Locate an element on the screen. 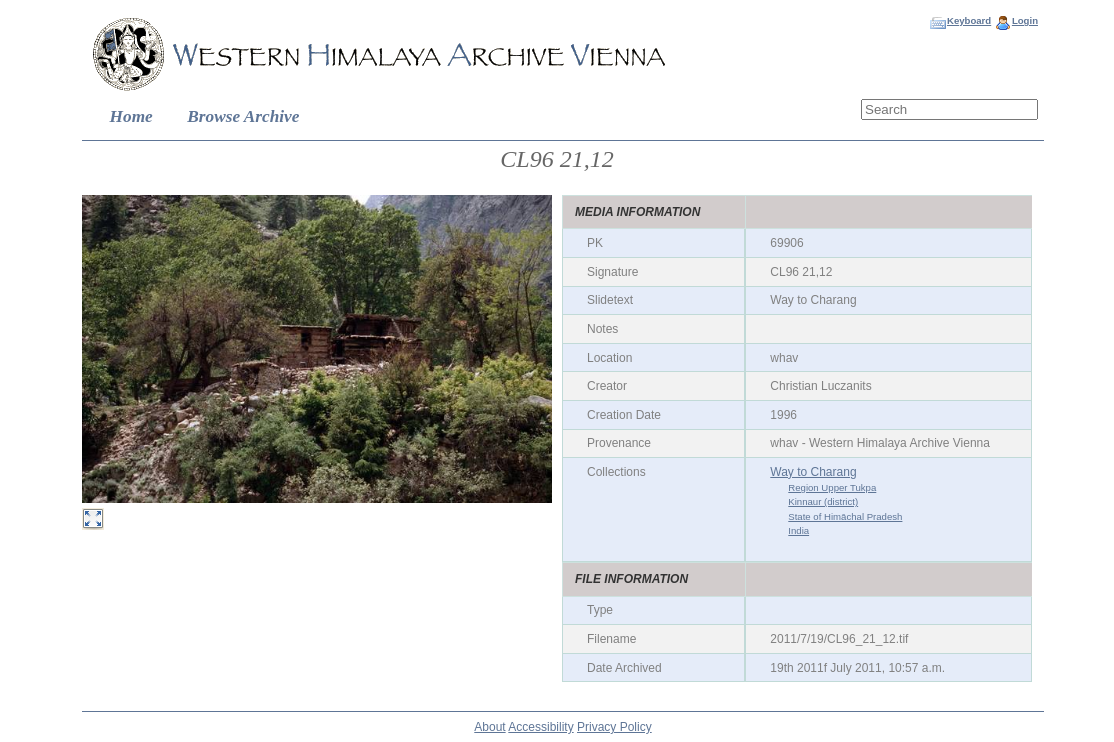  Home is located at coordinates (131, 116).